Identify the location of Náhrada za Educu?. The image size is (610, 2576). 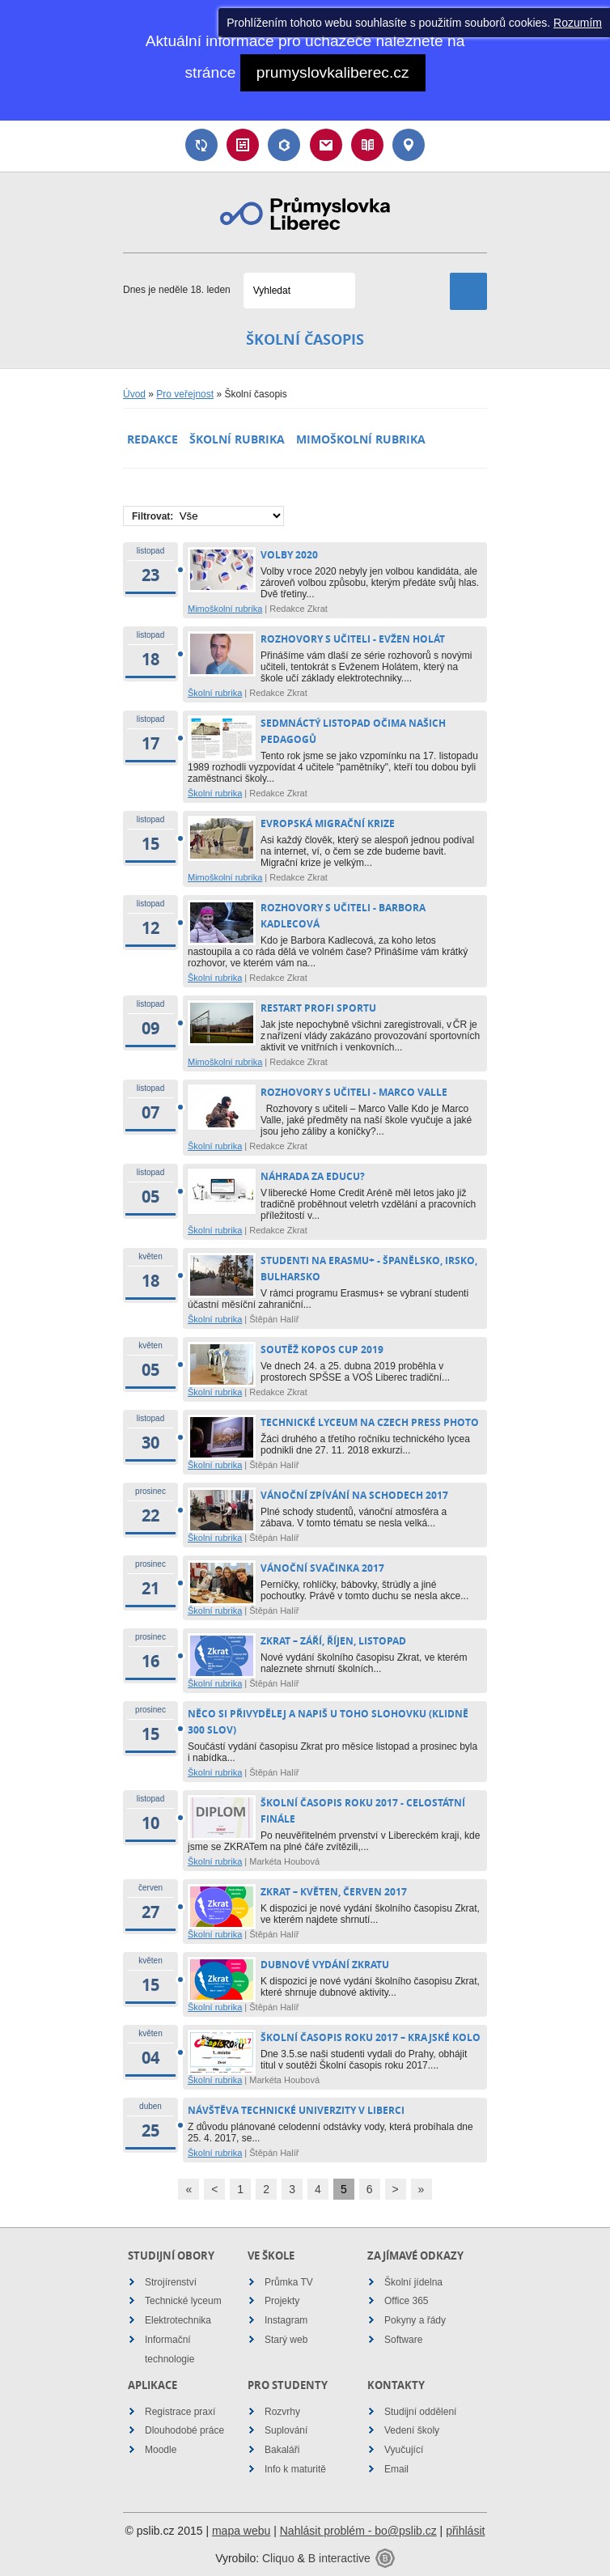
(313, 1176).